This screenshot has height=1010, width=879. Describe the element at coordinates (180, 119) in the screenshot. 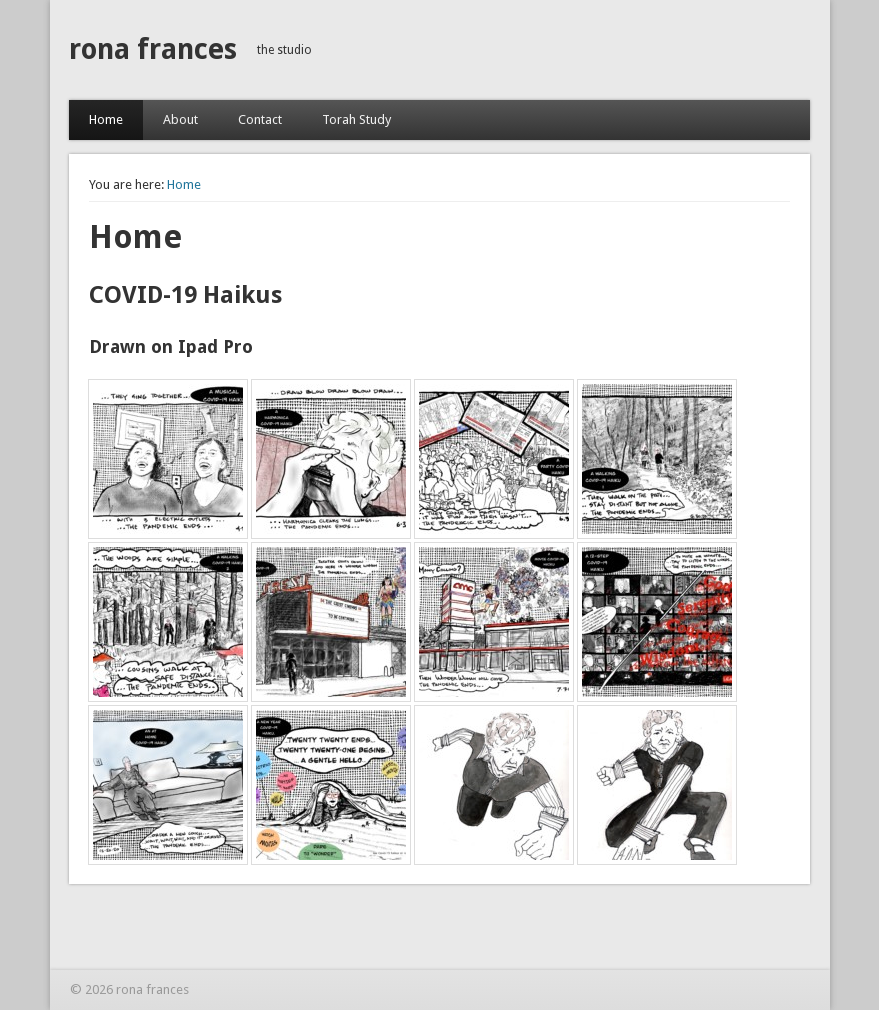

I see `About` at that location.